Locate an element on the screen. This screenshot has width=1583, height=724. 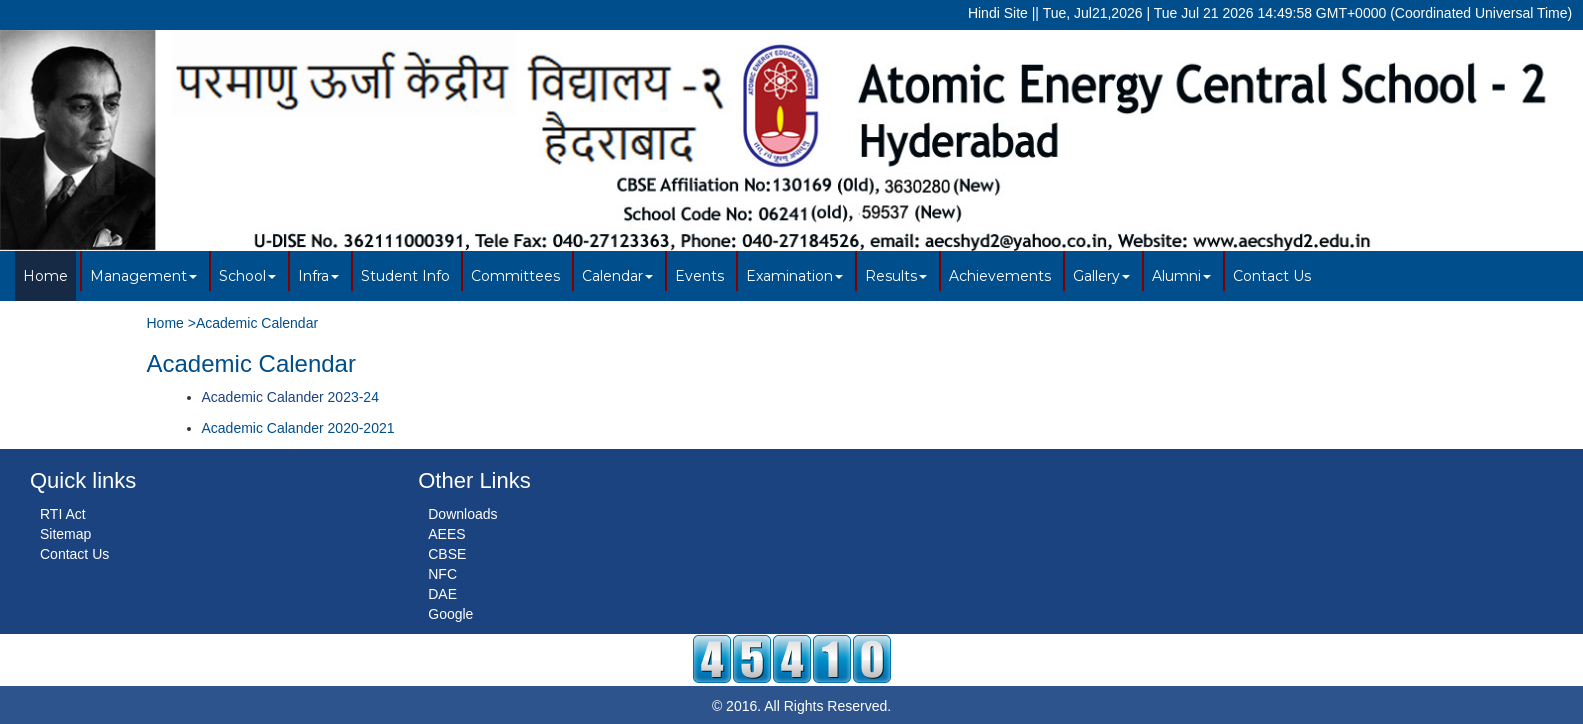
Gallery is located at coordinates (1101, 276).